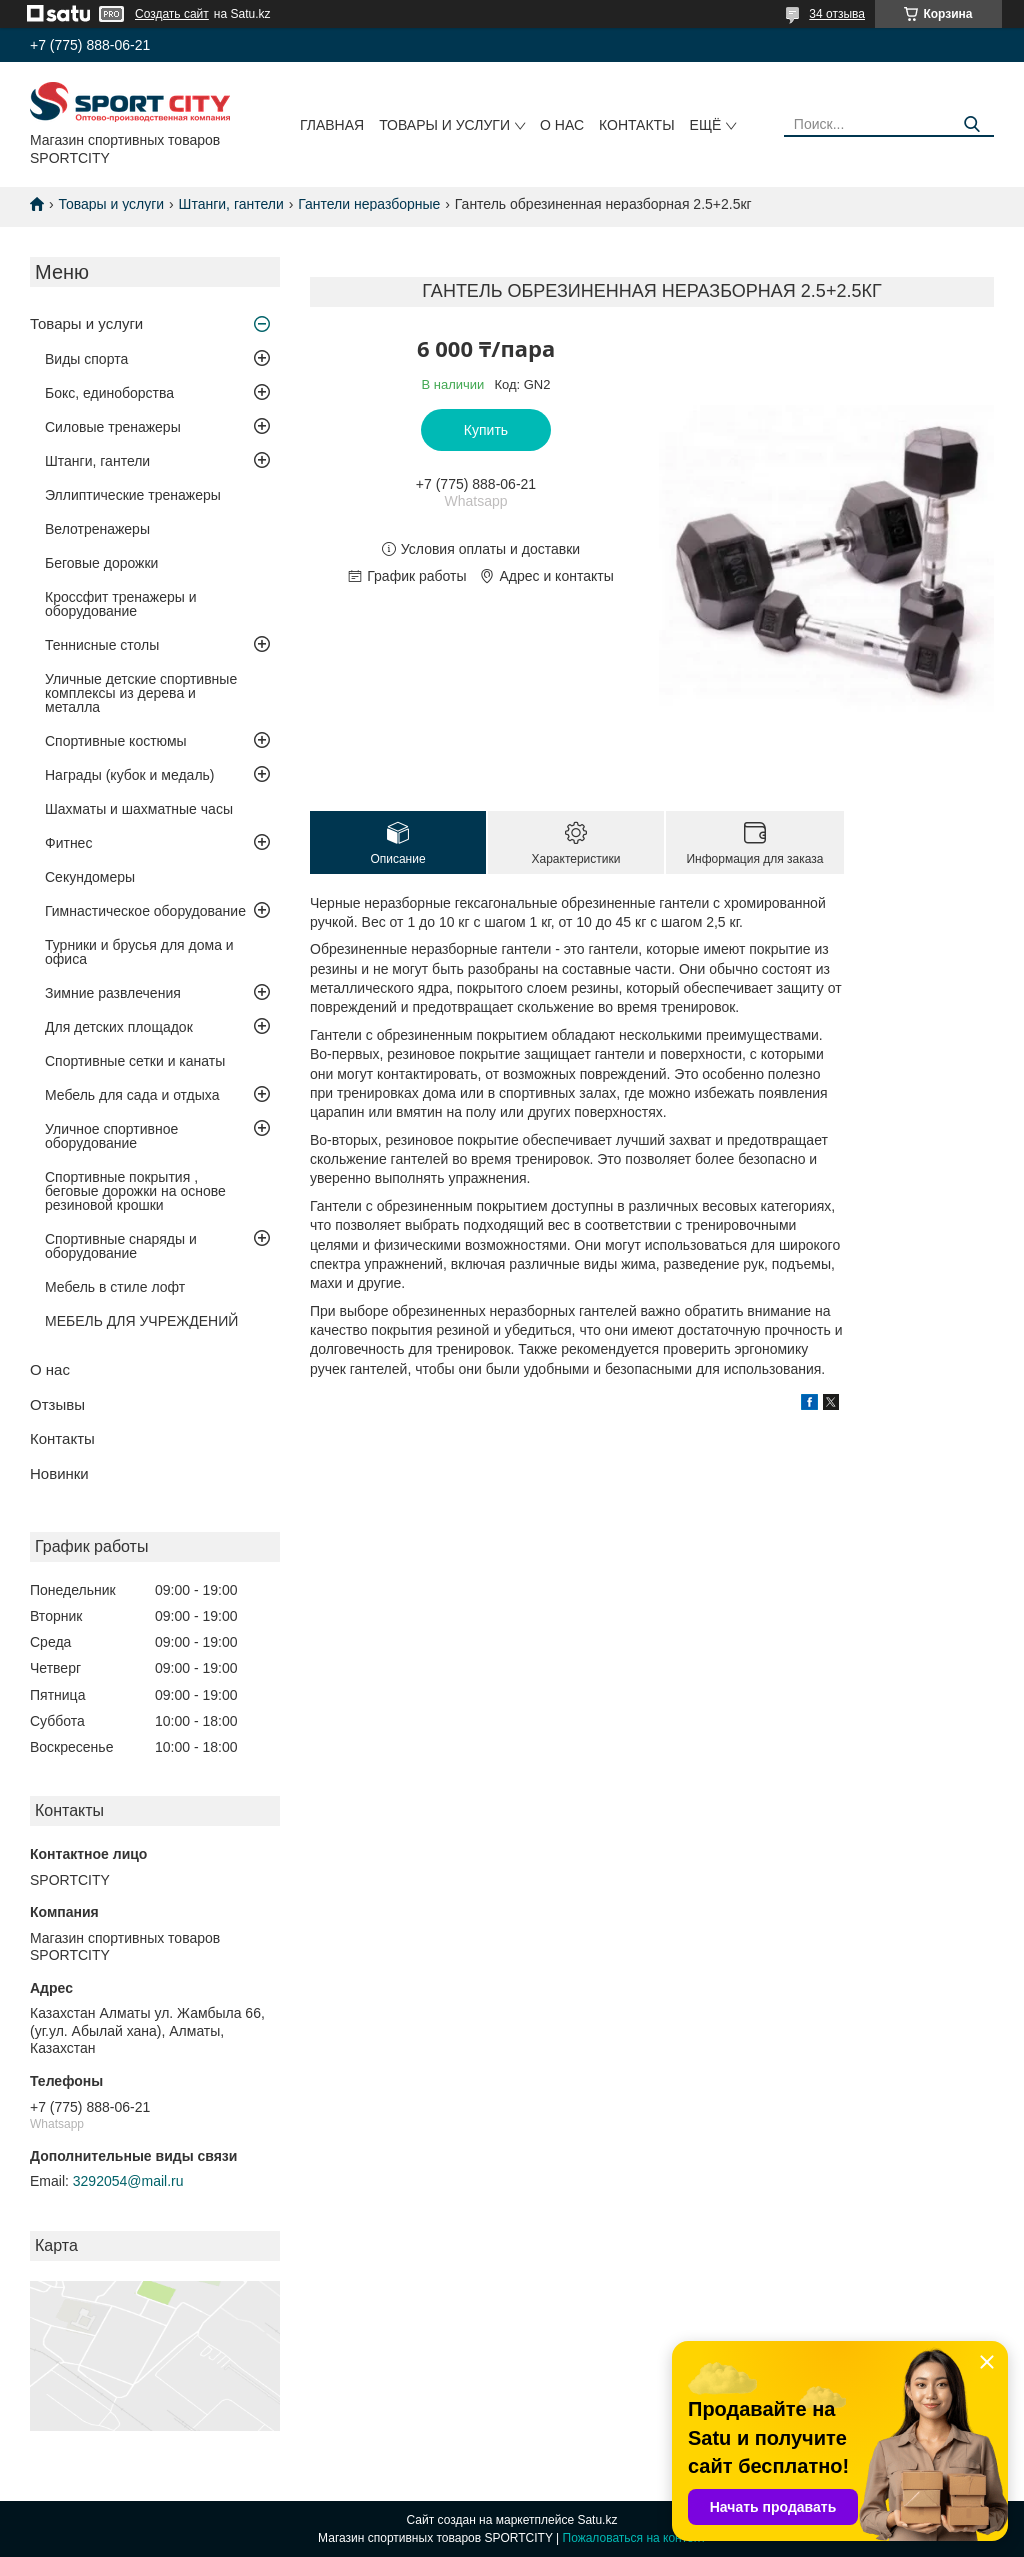 The width and height of the screenshot is (1024, 2557). What do you see at coordinates (562, 125) in the screenshot?
I see `О нас` at bounding box center [562, 125].